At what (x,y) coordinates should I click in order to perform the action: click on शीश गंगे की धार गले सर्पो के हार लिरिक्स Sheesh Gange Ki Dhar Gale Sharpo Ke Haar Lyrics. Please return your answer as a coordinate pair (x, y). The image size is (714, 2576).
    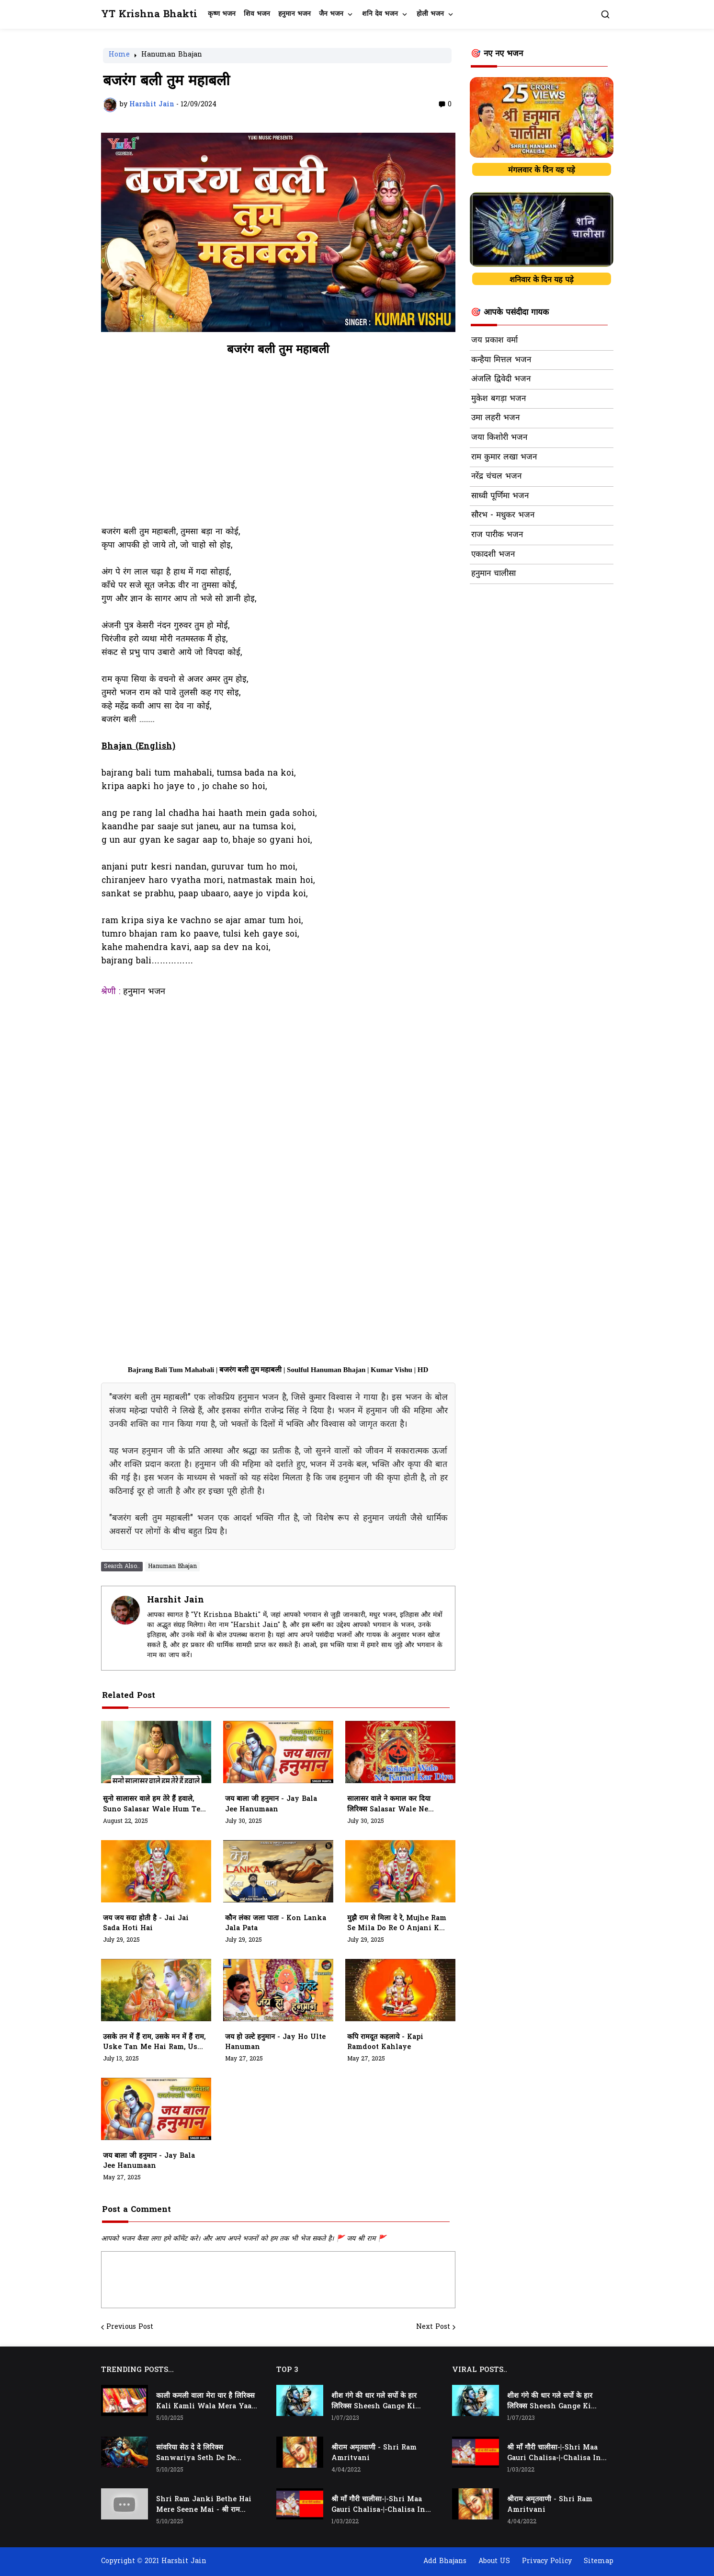
    Looking at the image, I should click on (378, 2401).